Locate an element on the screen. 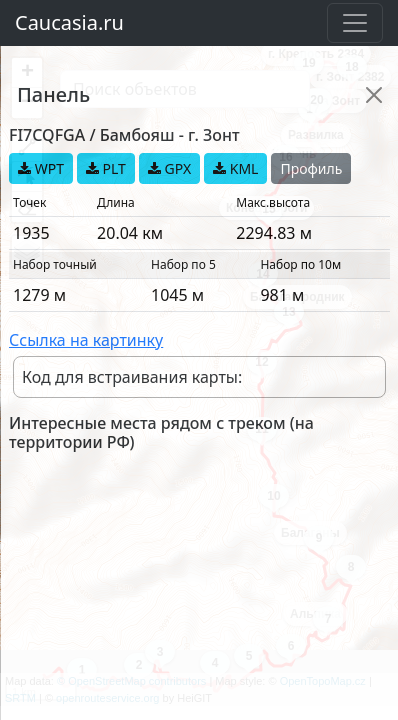 The image size is (398, 720). PLT is located at coordinates (106, 168).